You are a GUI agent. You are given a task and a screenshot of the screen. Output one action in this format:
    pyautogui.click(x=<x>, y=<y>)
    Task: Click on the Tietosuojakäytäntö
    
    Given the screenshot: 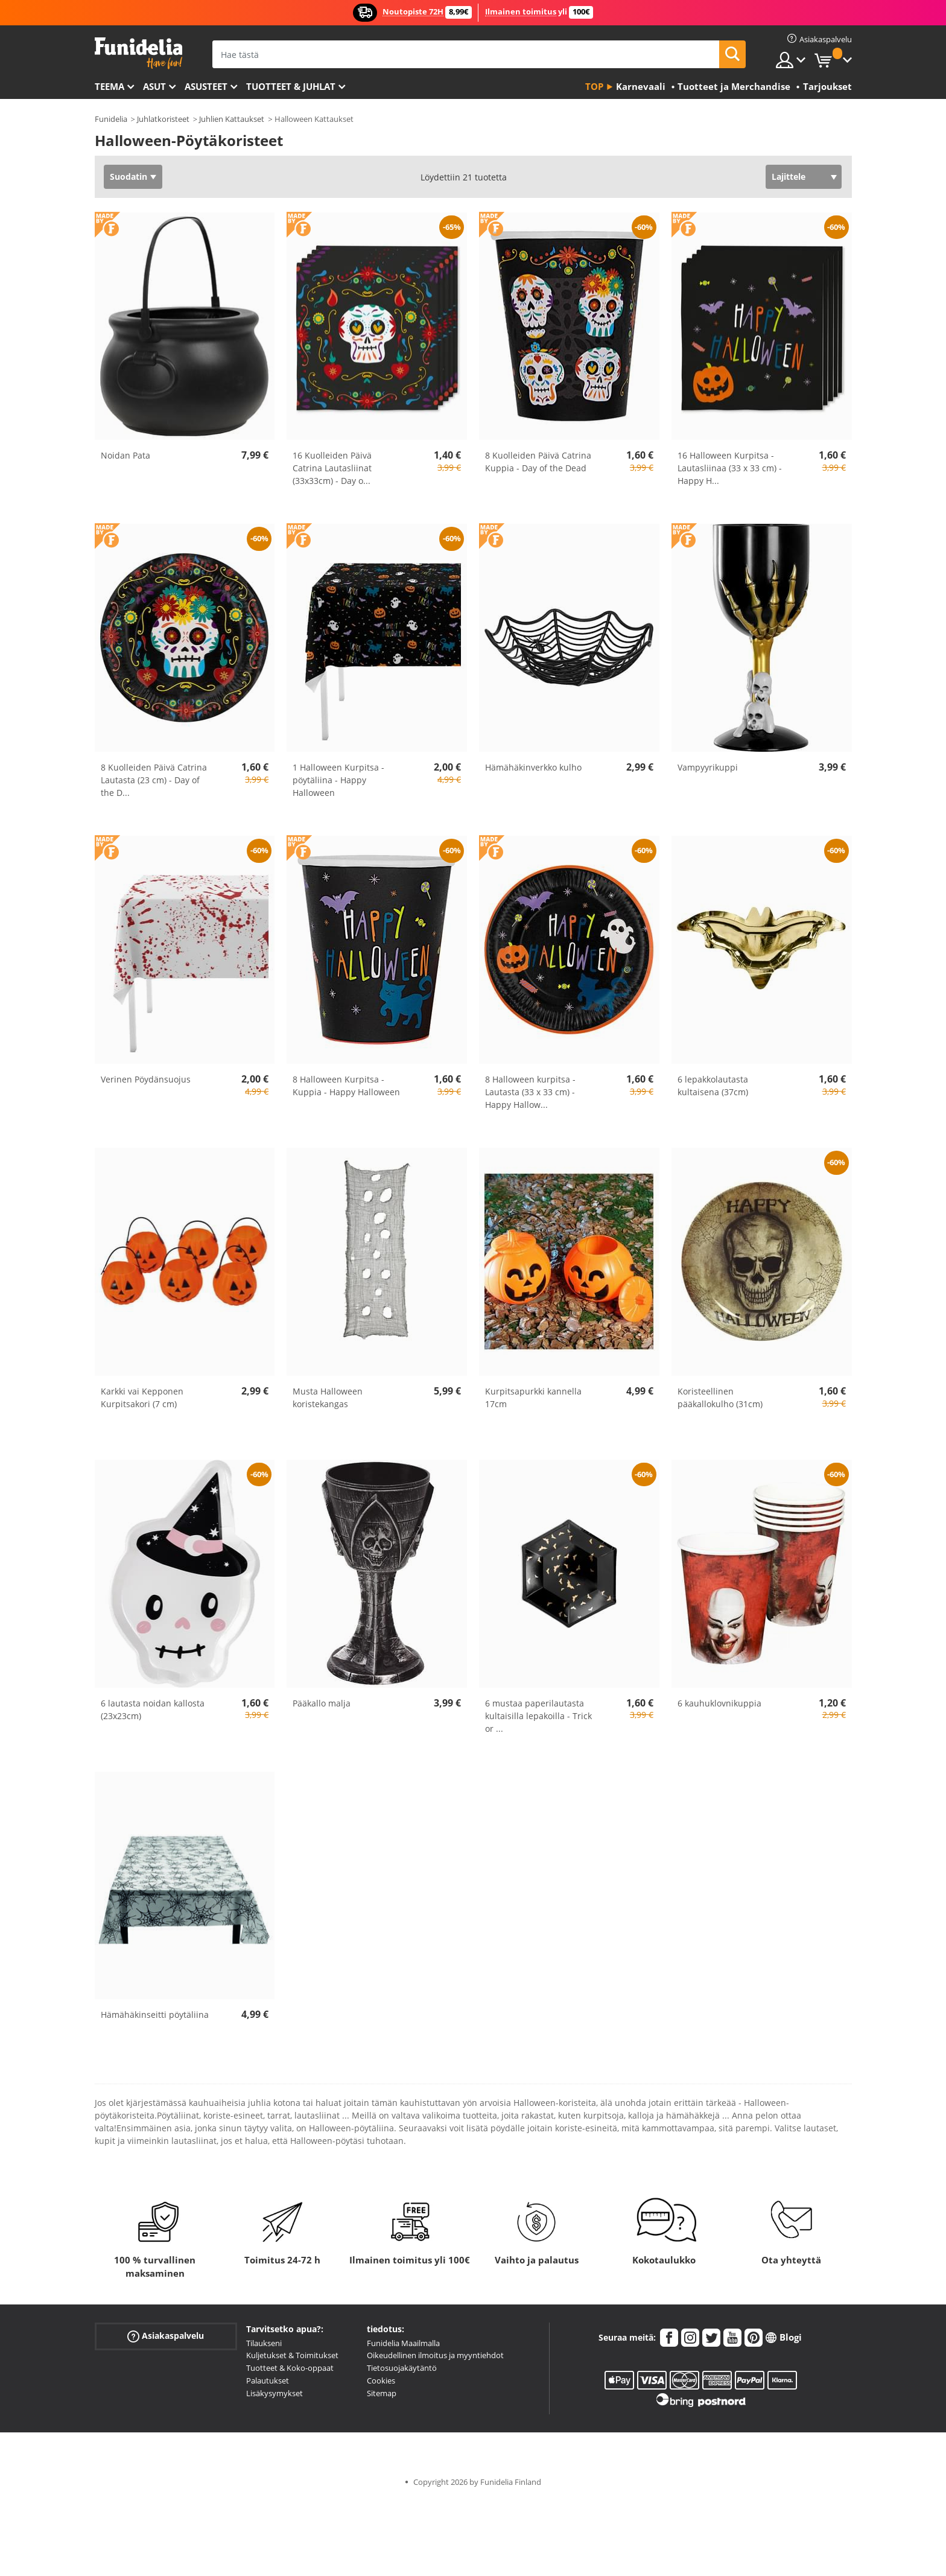 What is the action you would take?
    pyautogui.click(x=402, y=2367)
    